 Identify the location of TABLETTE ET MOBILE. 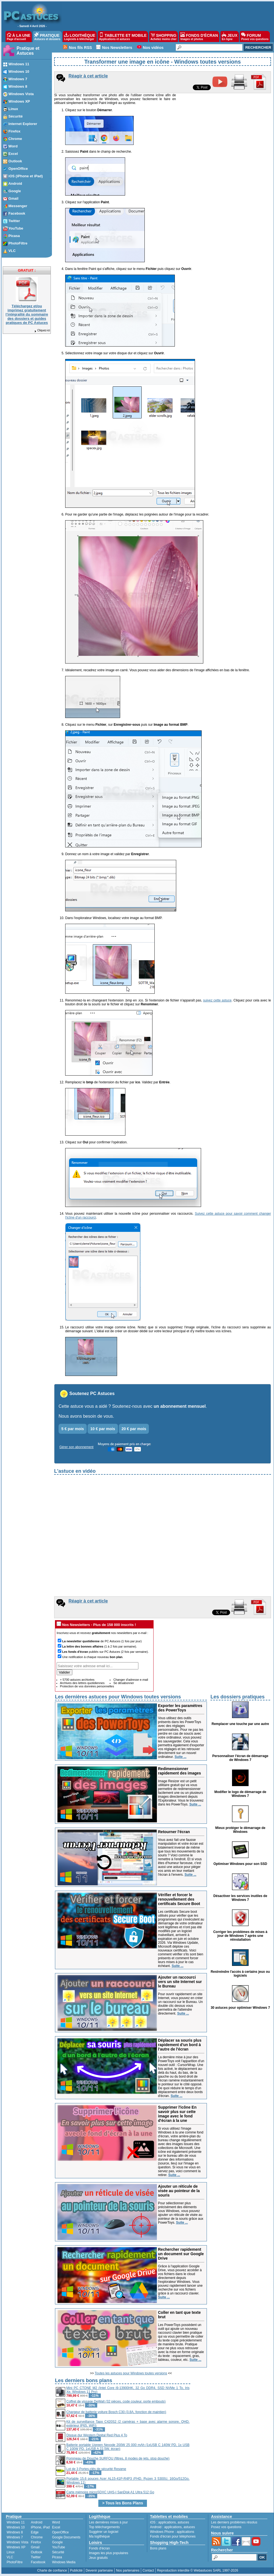
(123, 36).